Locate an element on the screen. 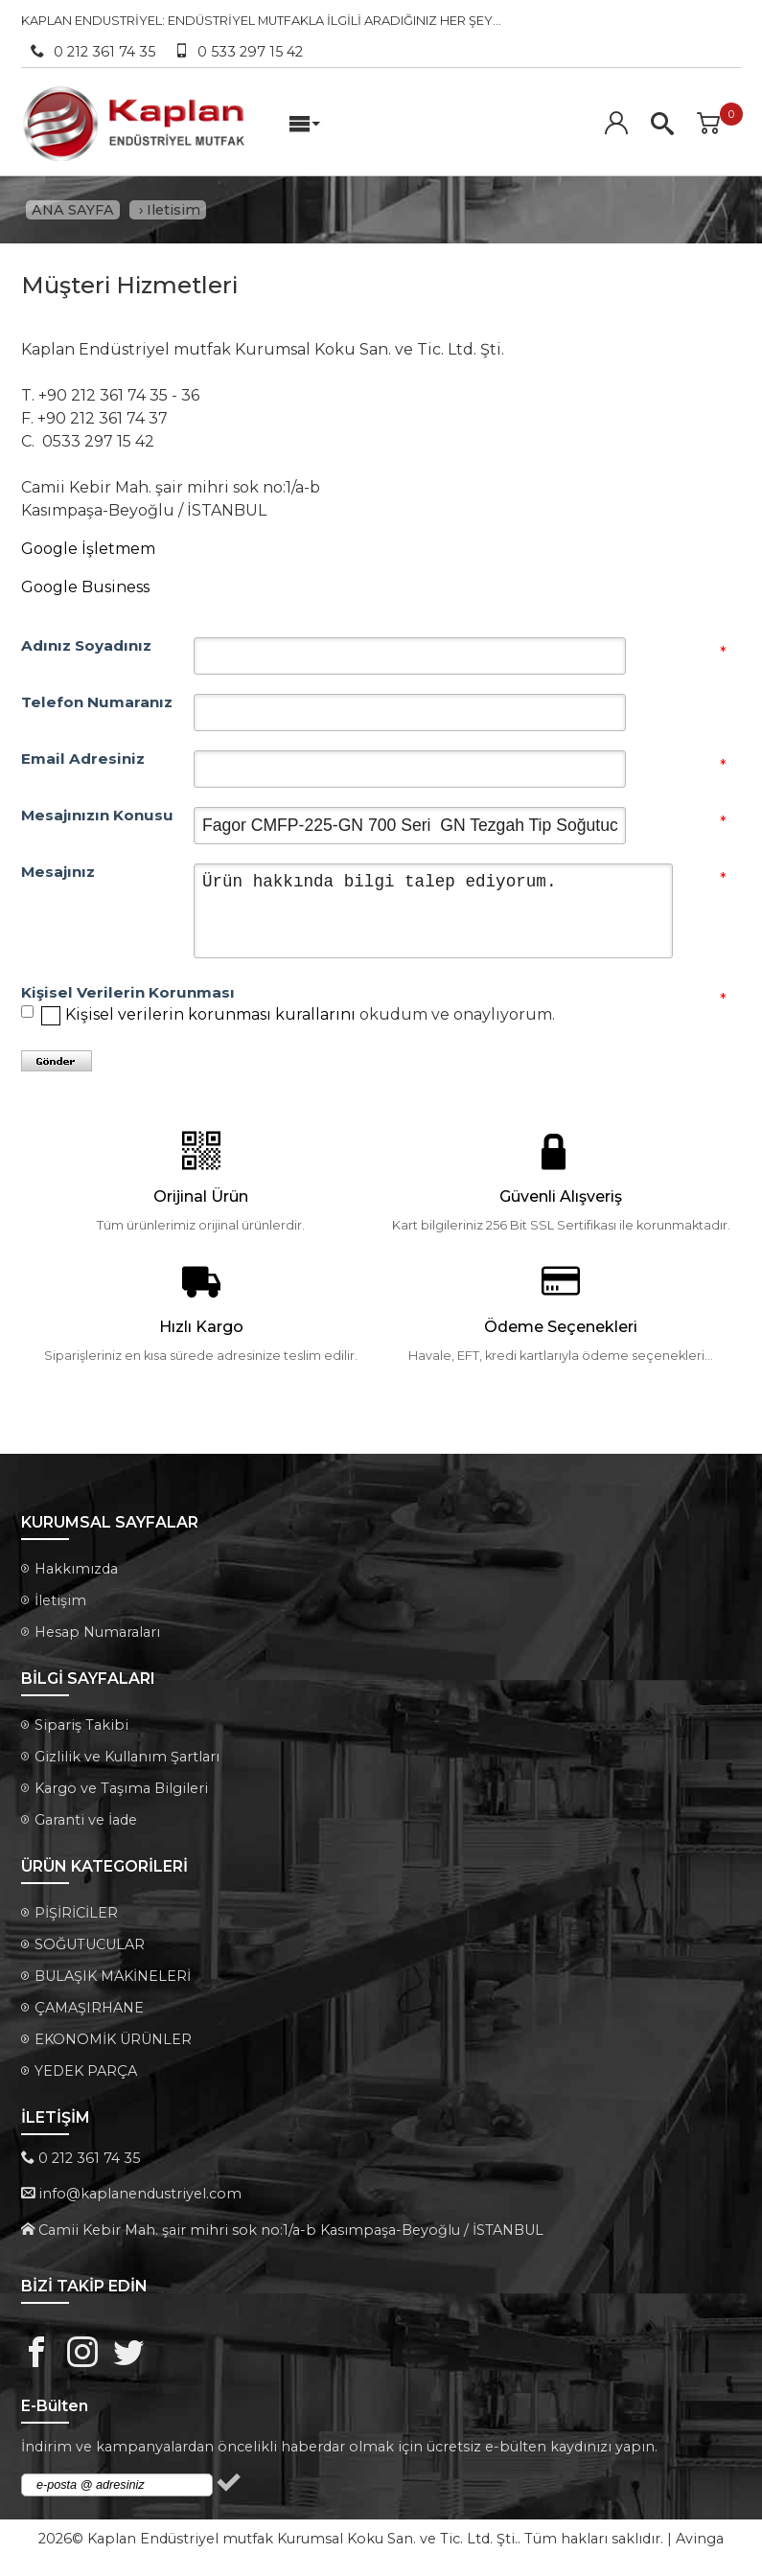 This screenshot has width=762, height=2576. Ürün hakkında bilgi talep ediyorum. is located at coordinates (433, 911).